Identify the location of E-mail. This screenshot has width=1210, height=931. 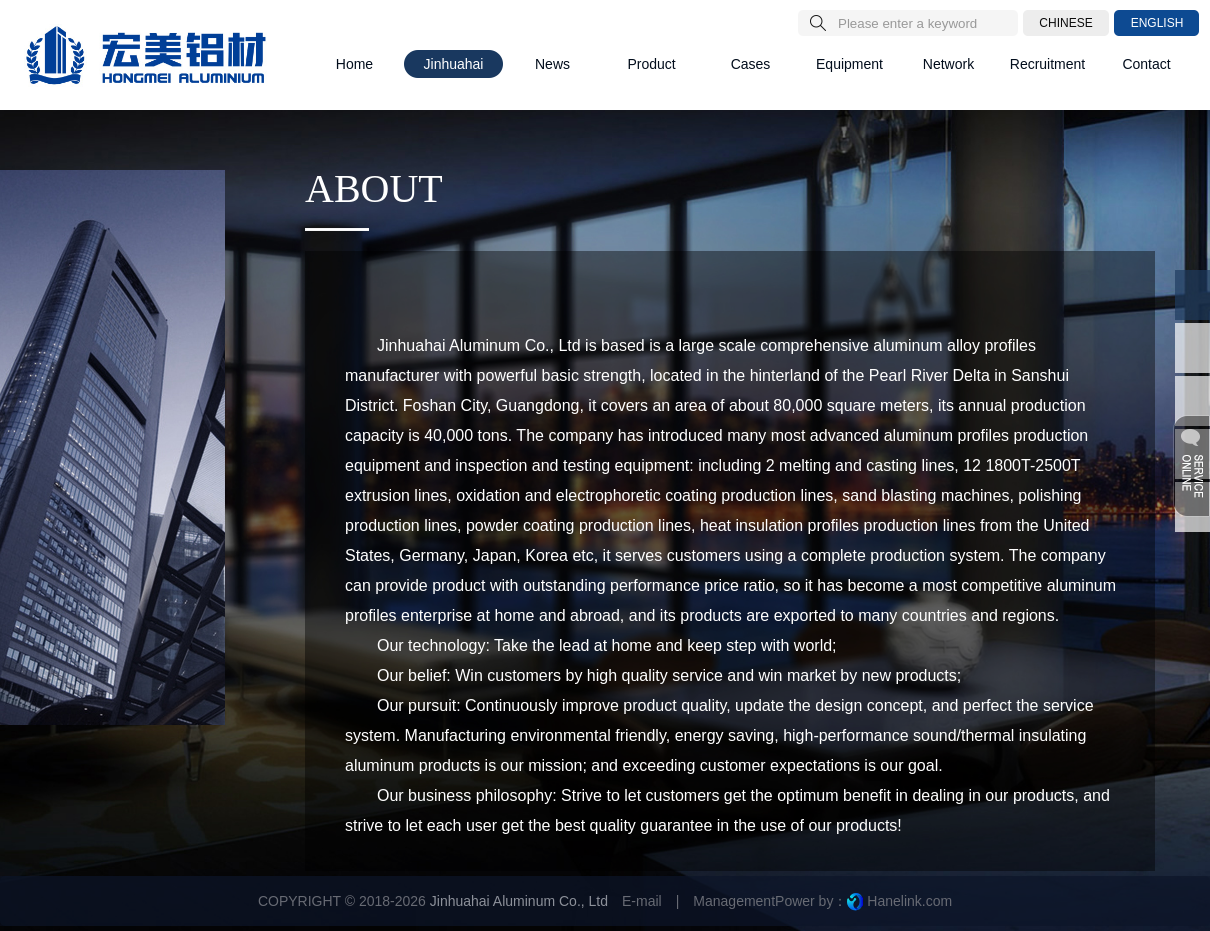
(642, 901).